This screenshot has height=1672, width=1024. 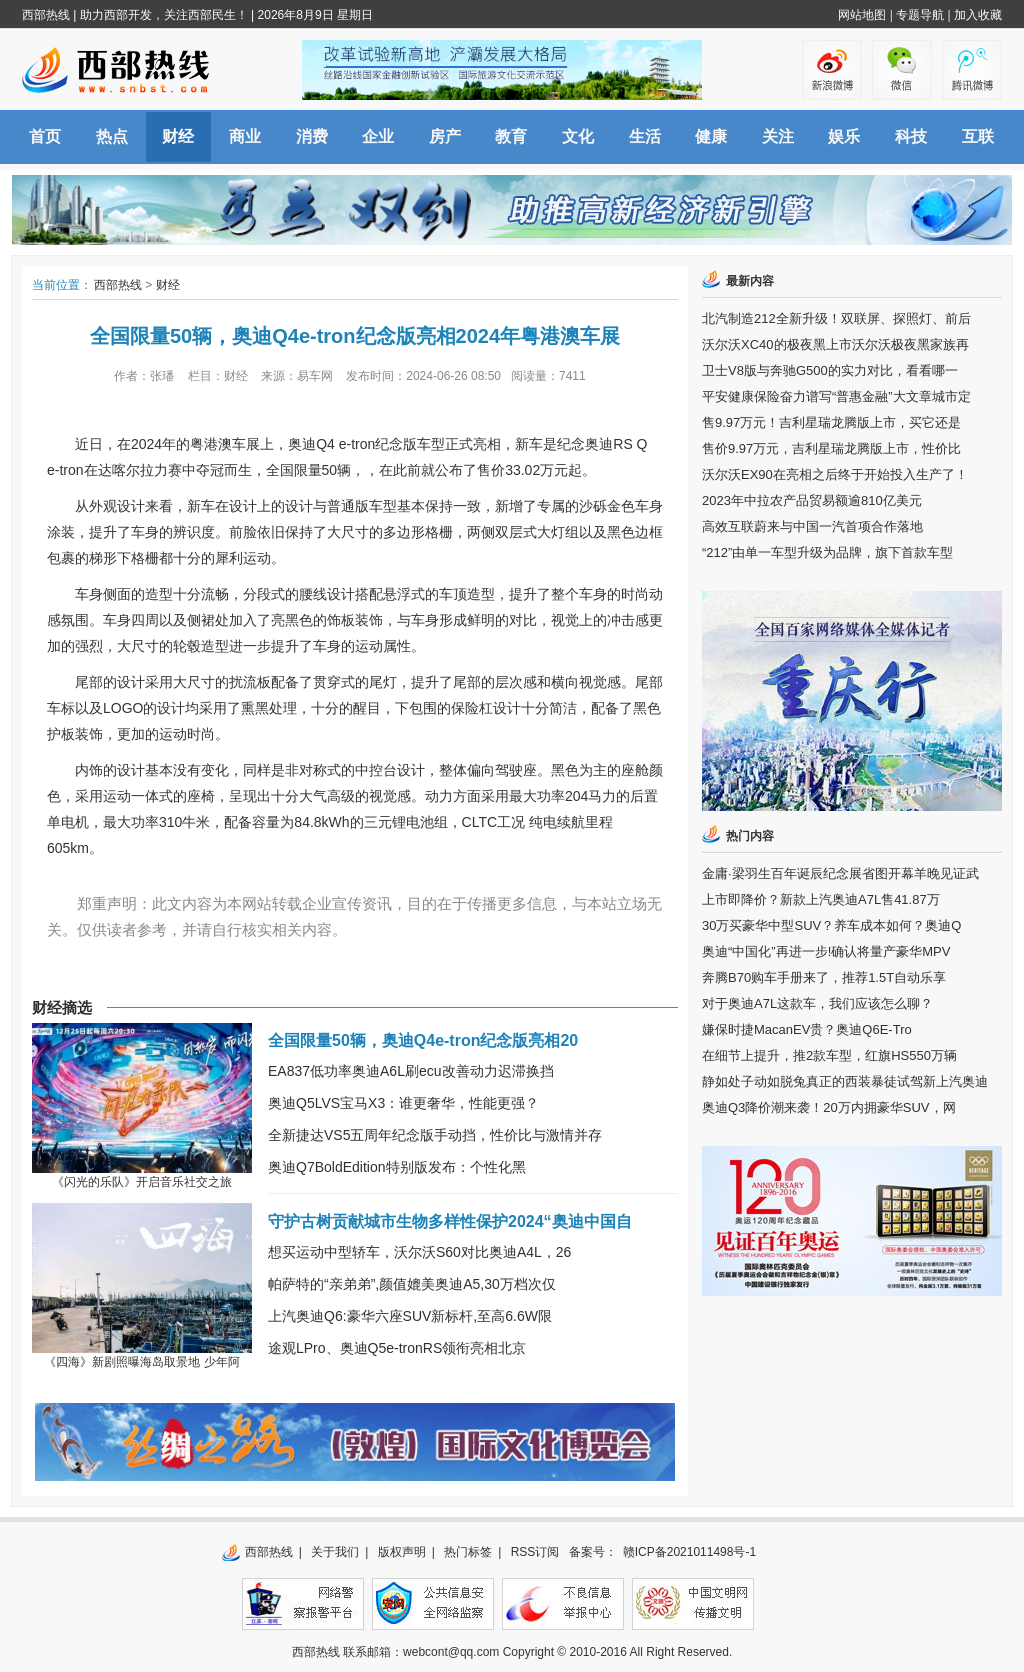 What do you see at coordinates (645, 136) in the screenshot?
I see `生活` at bounding box center [645, 136].